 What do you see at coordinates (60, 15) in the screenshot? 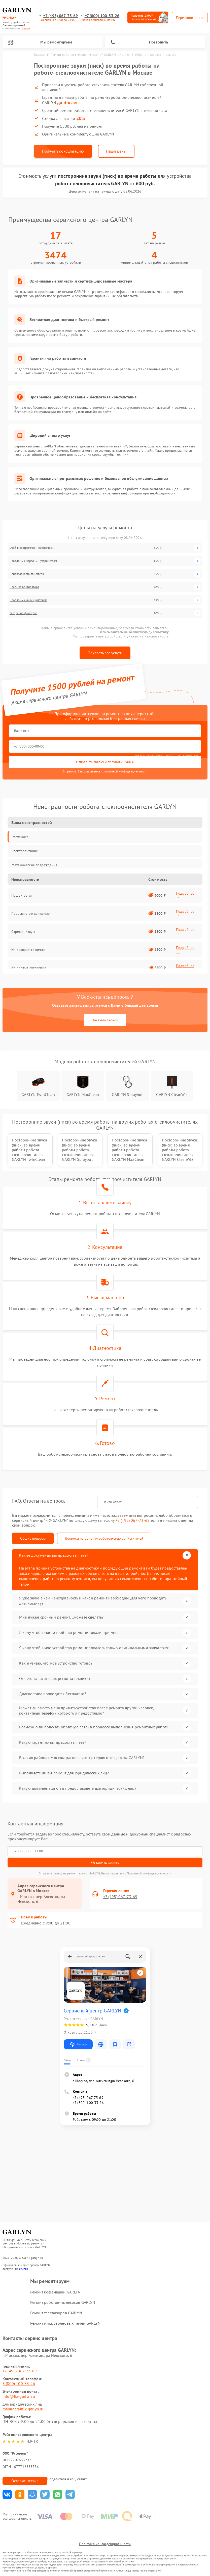
I see `+7 (495) 067-73-69` at bounding box center [60, 15].